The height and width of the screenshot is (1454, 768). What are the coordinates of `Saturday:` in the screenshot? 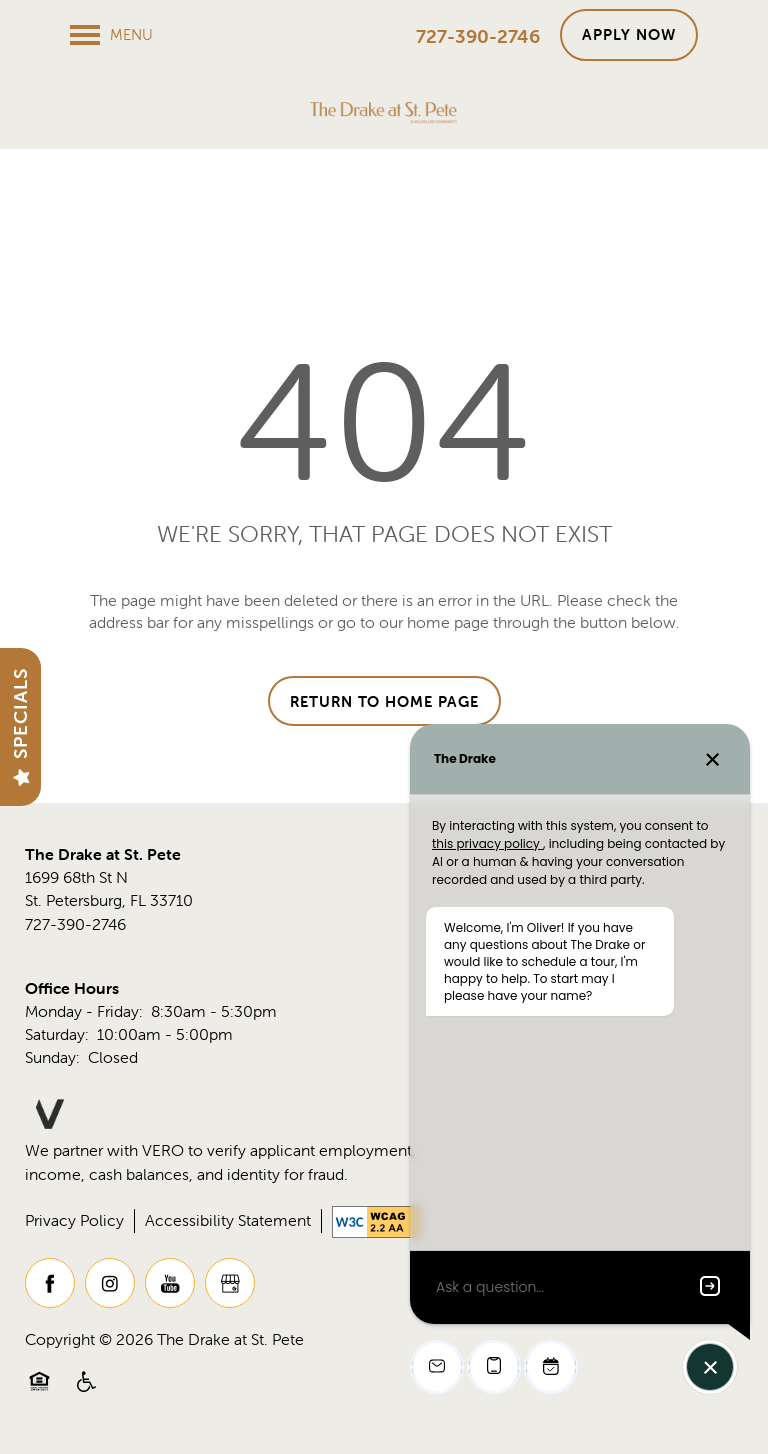 It's located at (57, 1034).